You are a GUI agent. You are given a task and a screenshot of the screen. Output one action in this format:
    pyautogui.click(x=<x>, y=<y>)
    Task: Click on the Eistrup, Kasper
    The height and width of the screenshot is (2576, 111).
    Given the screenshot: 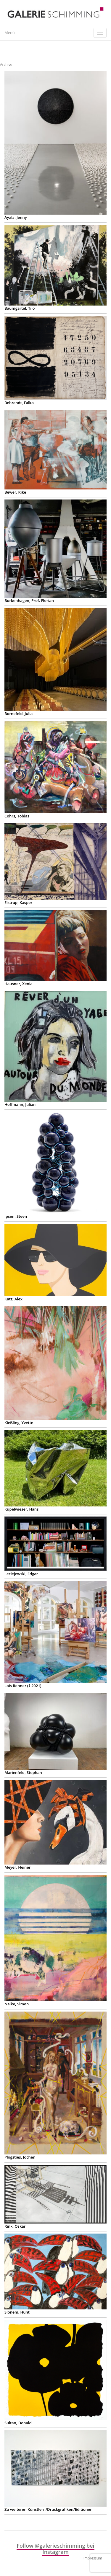 What is the action you would take?
    pyautogui.click(x=18, y=902)
    